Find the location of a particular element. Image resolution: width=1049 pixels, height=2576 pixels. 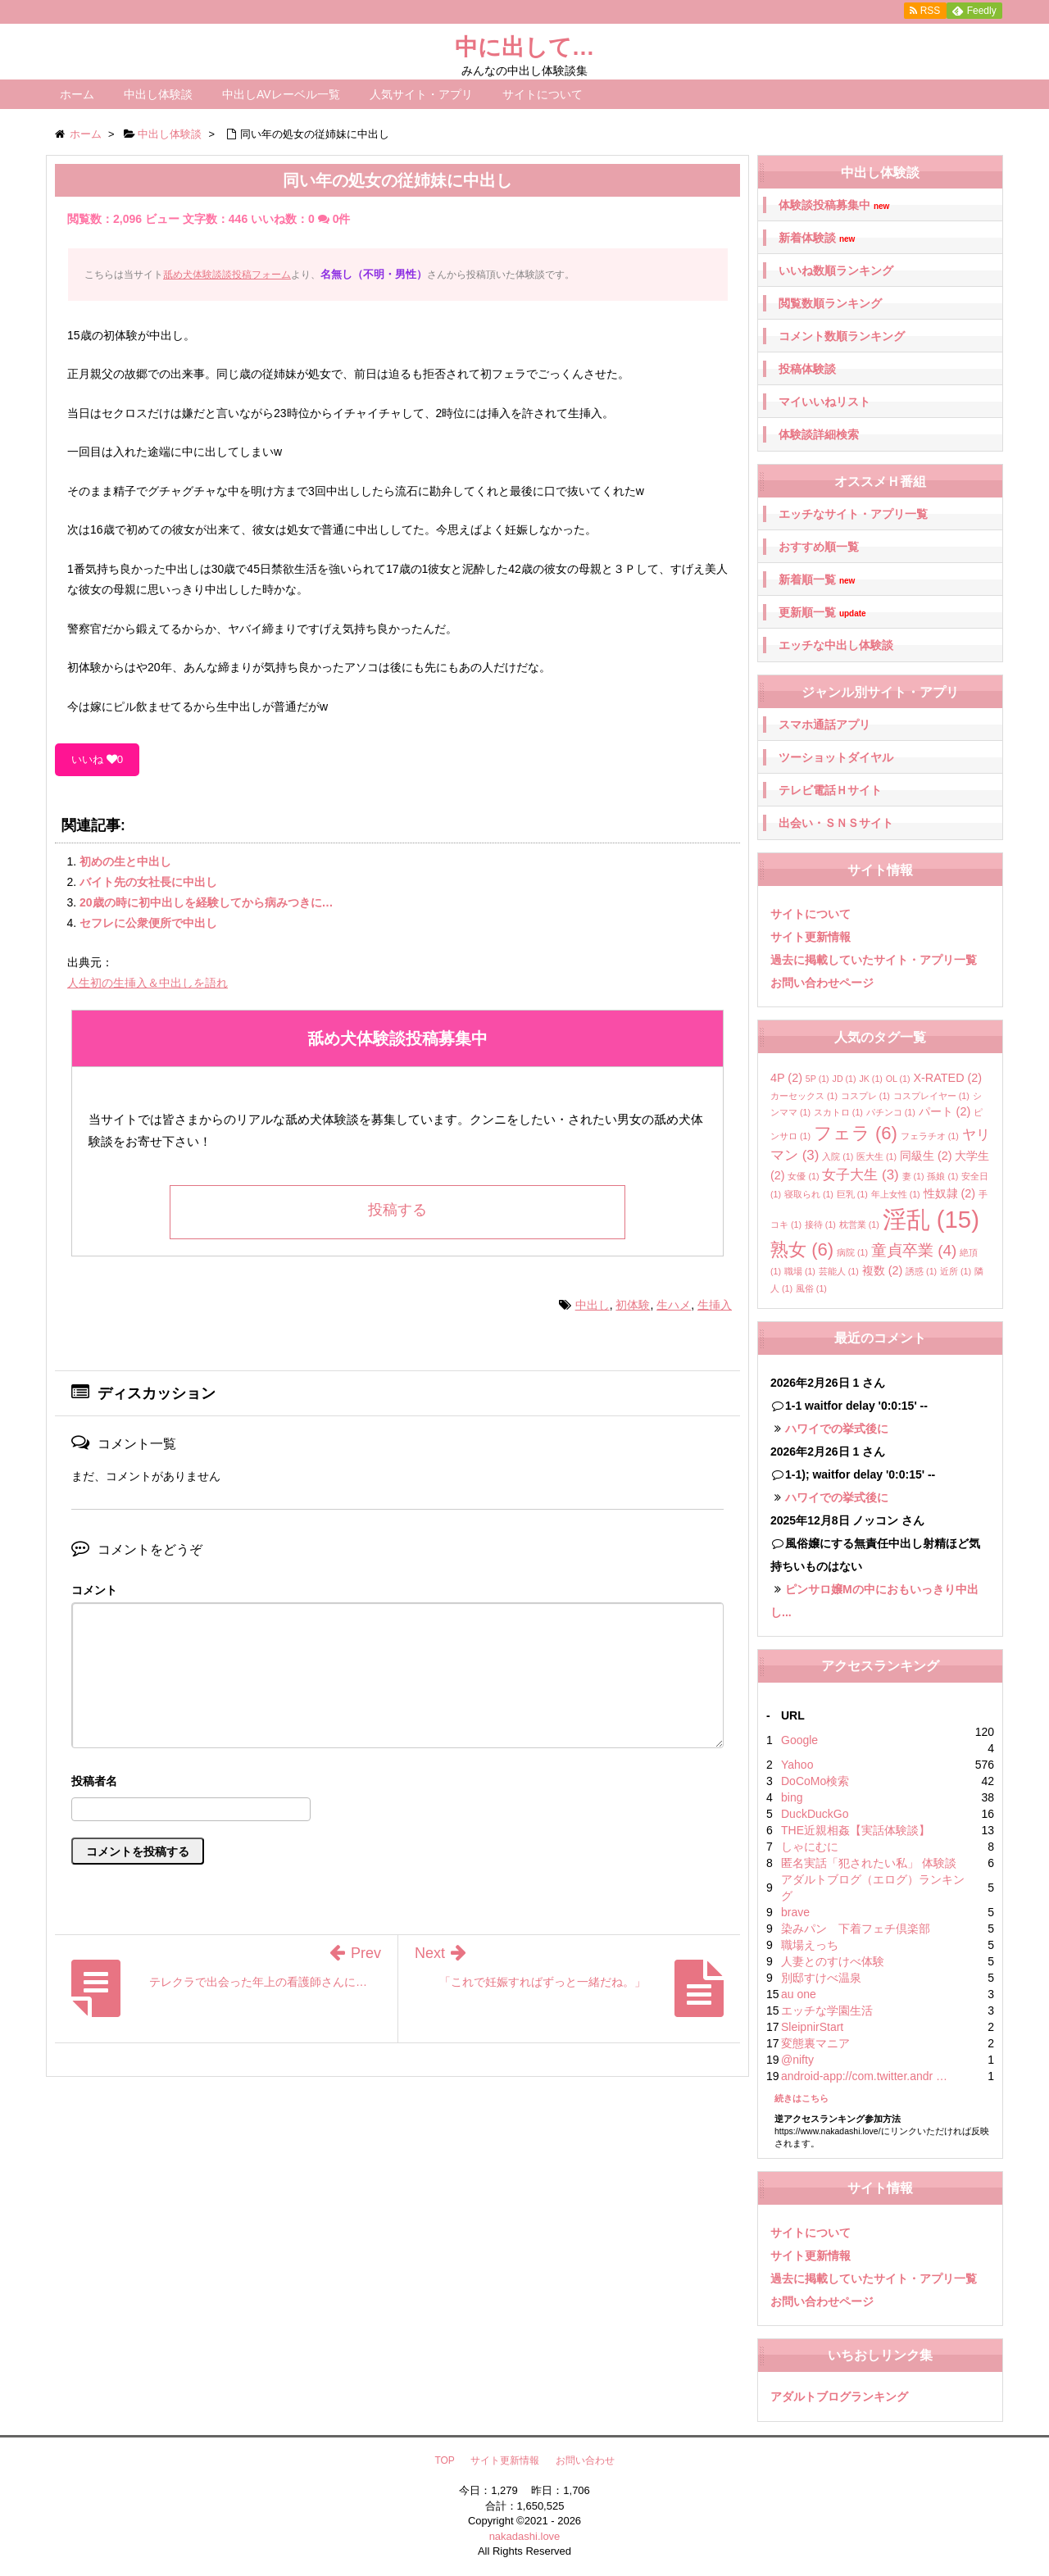

コスプレイヤー [コスプレイヤー (1個の項目)] is located at coordinates (931, 1096).